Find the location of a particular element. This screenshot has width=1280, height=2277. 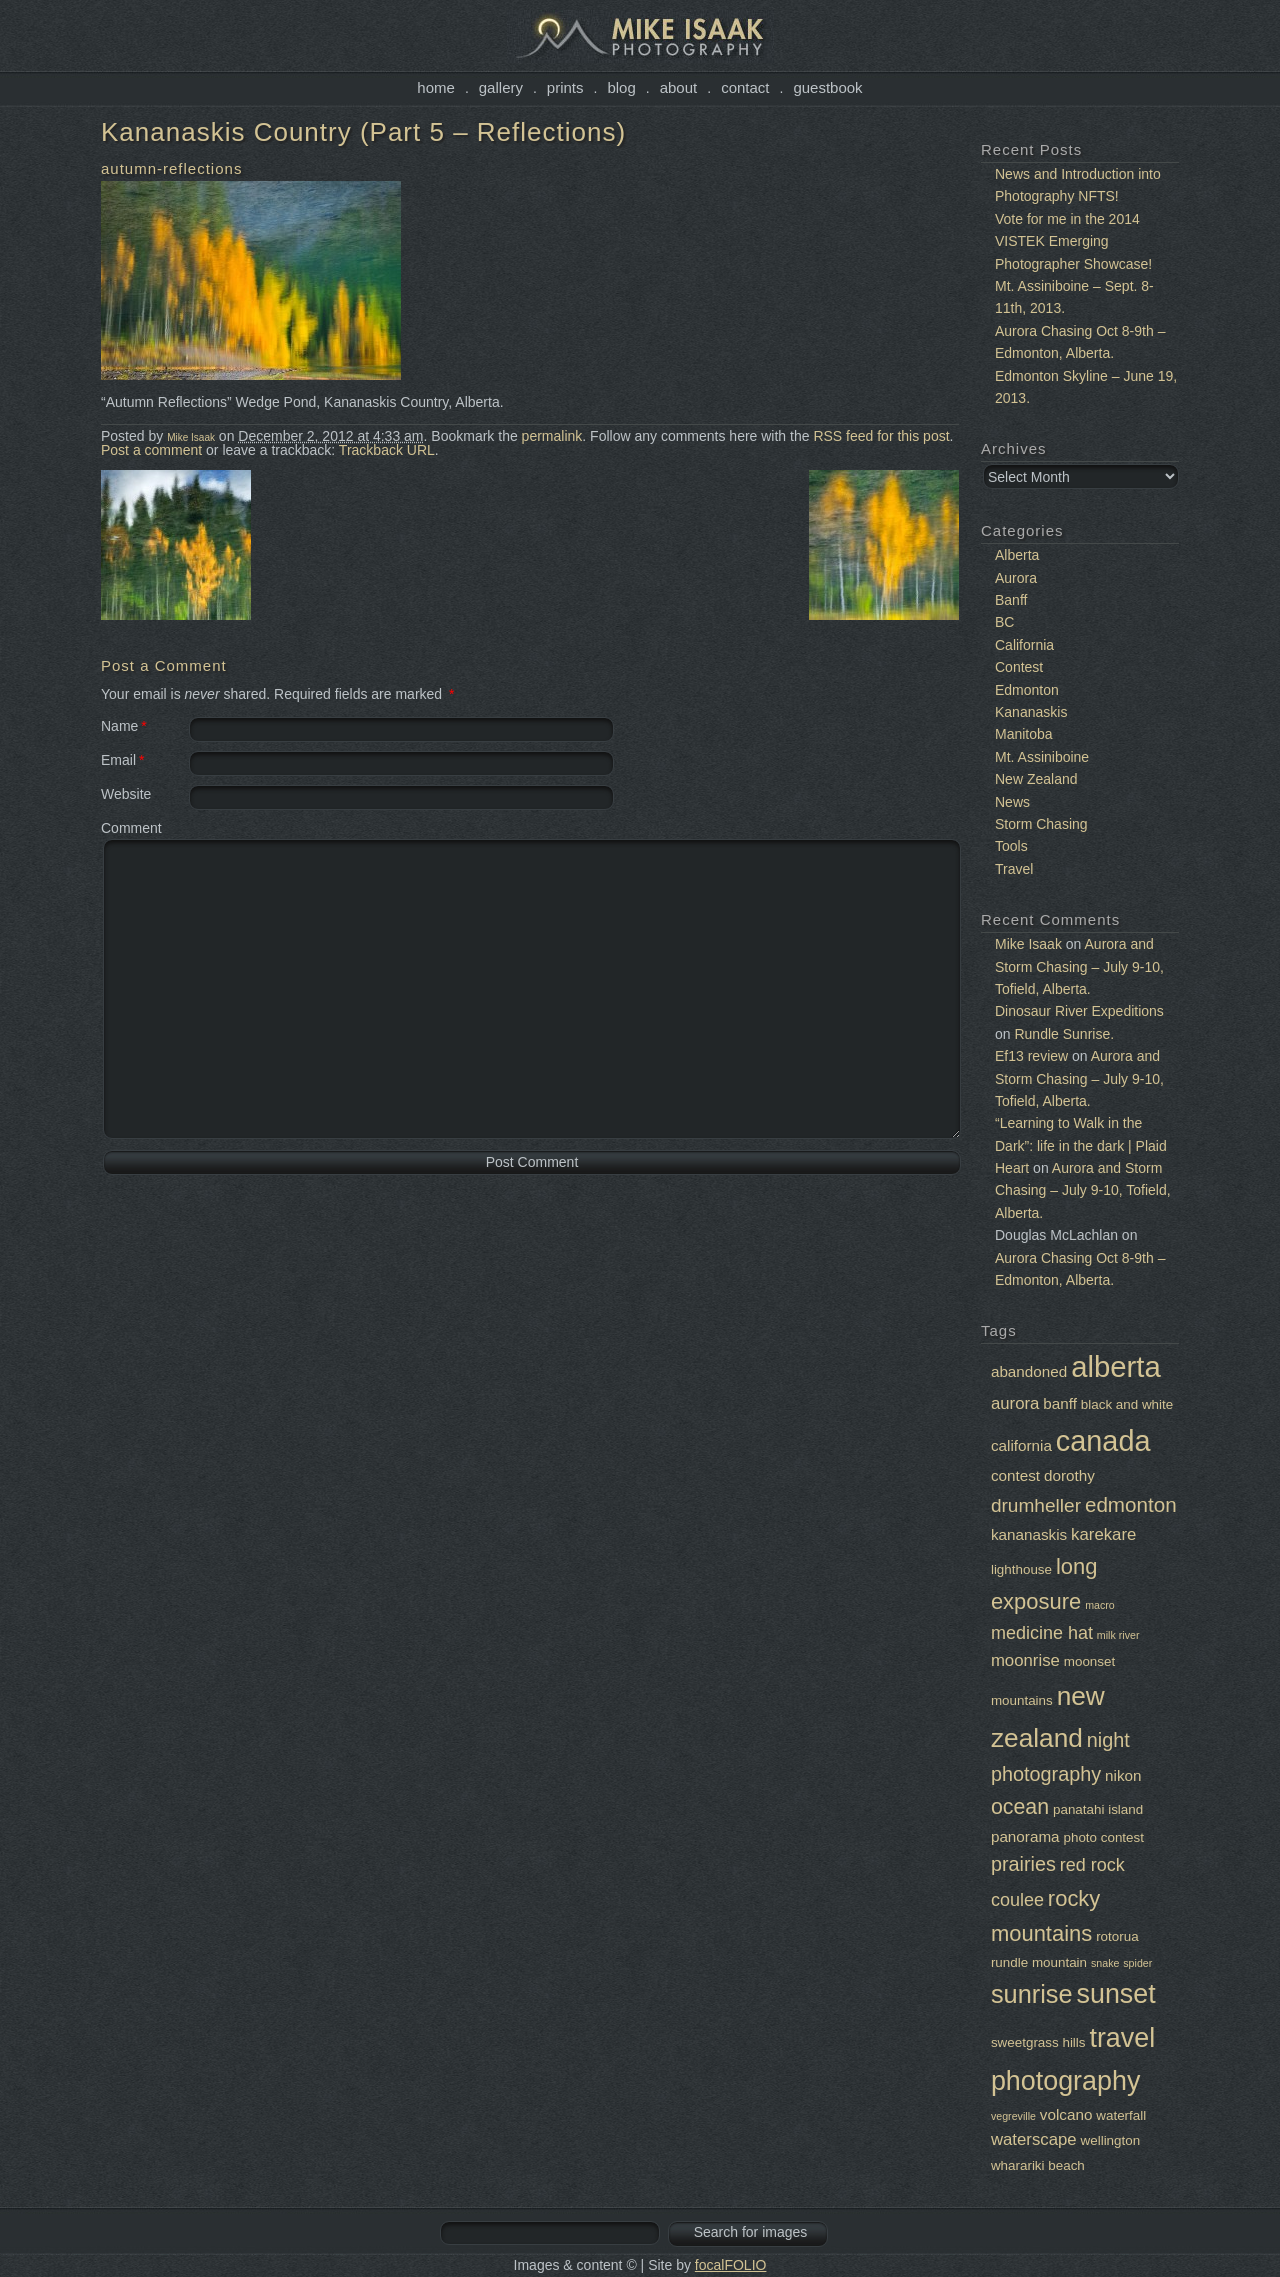

Website is located at coordinates (126, 794).